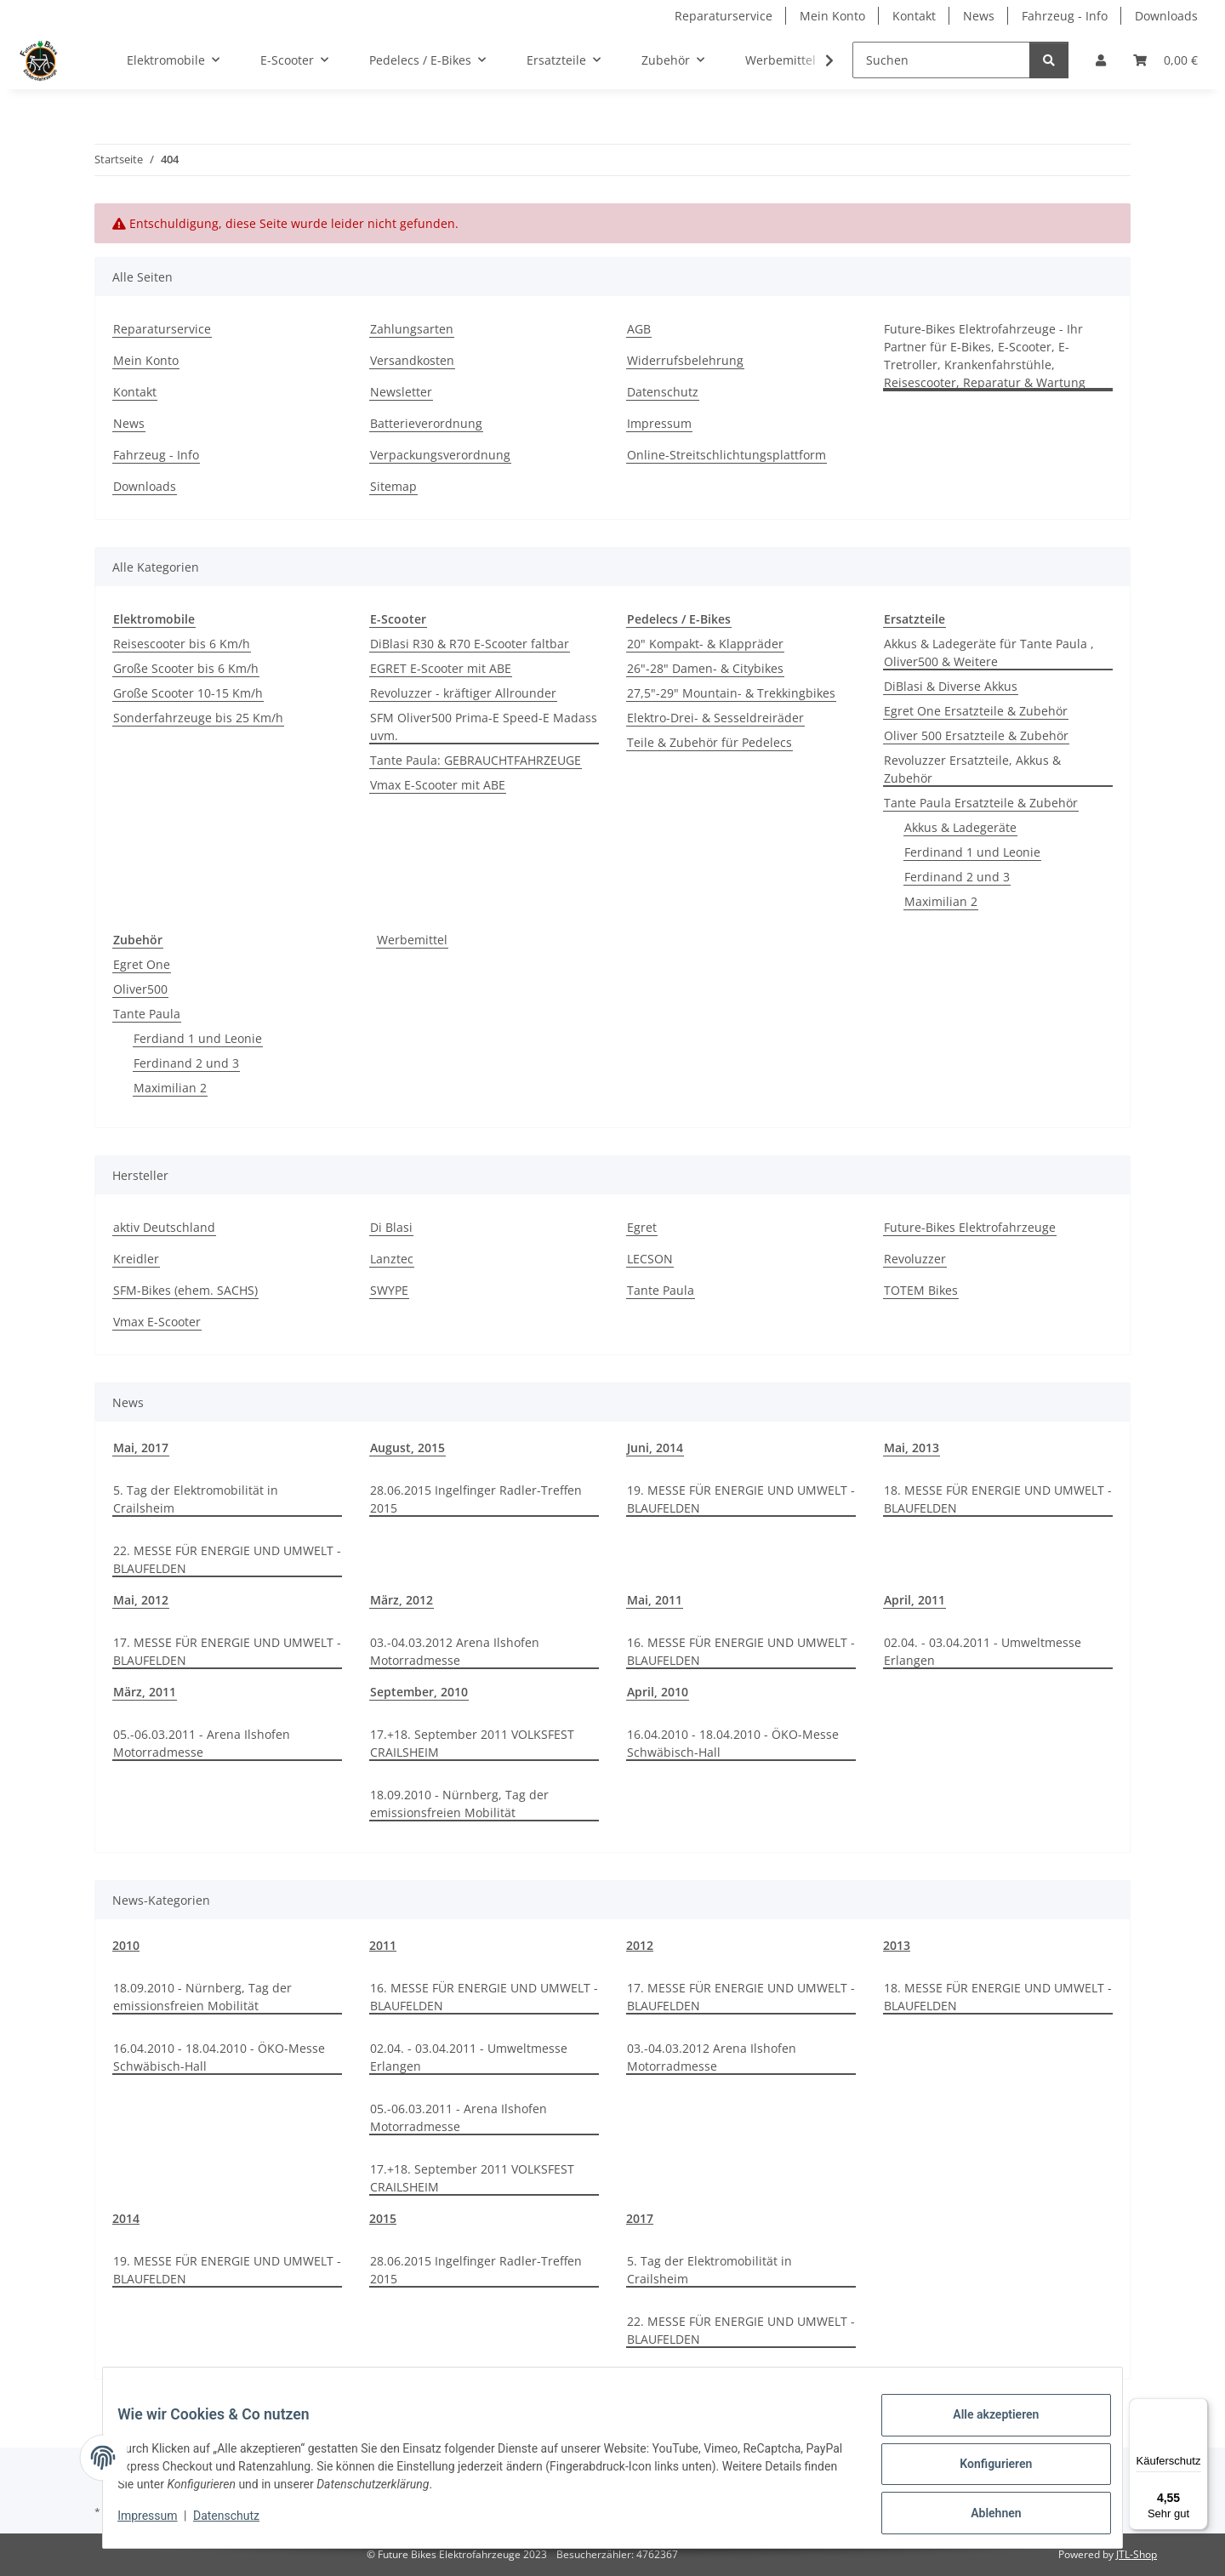 This screenshot has width=1225, height=2576. What do you see at coordinates (950, 686) in the screenshot?
I see `DiBlasi & Diverse Akkus` at bounding box center [950, 686].